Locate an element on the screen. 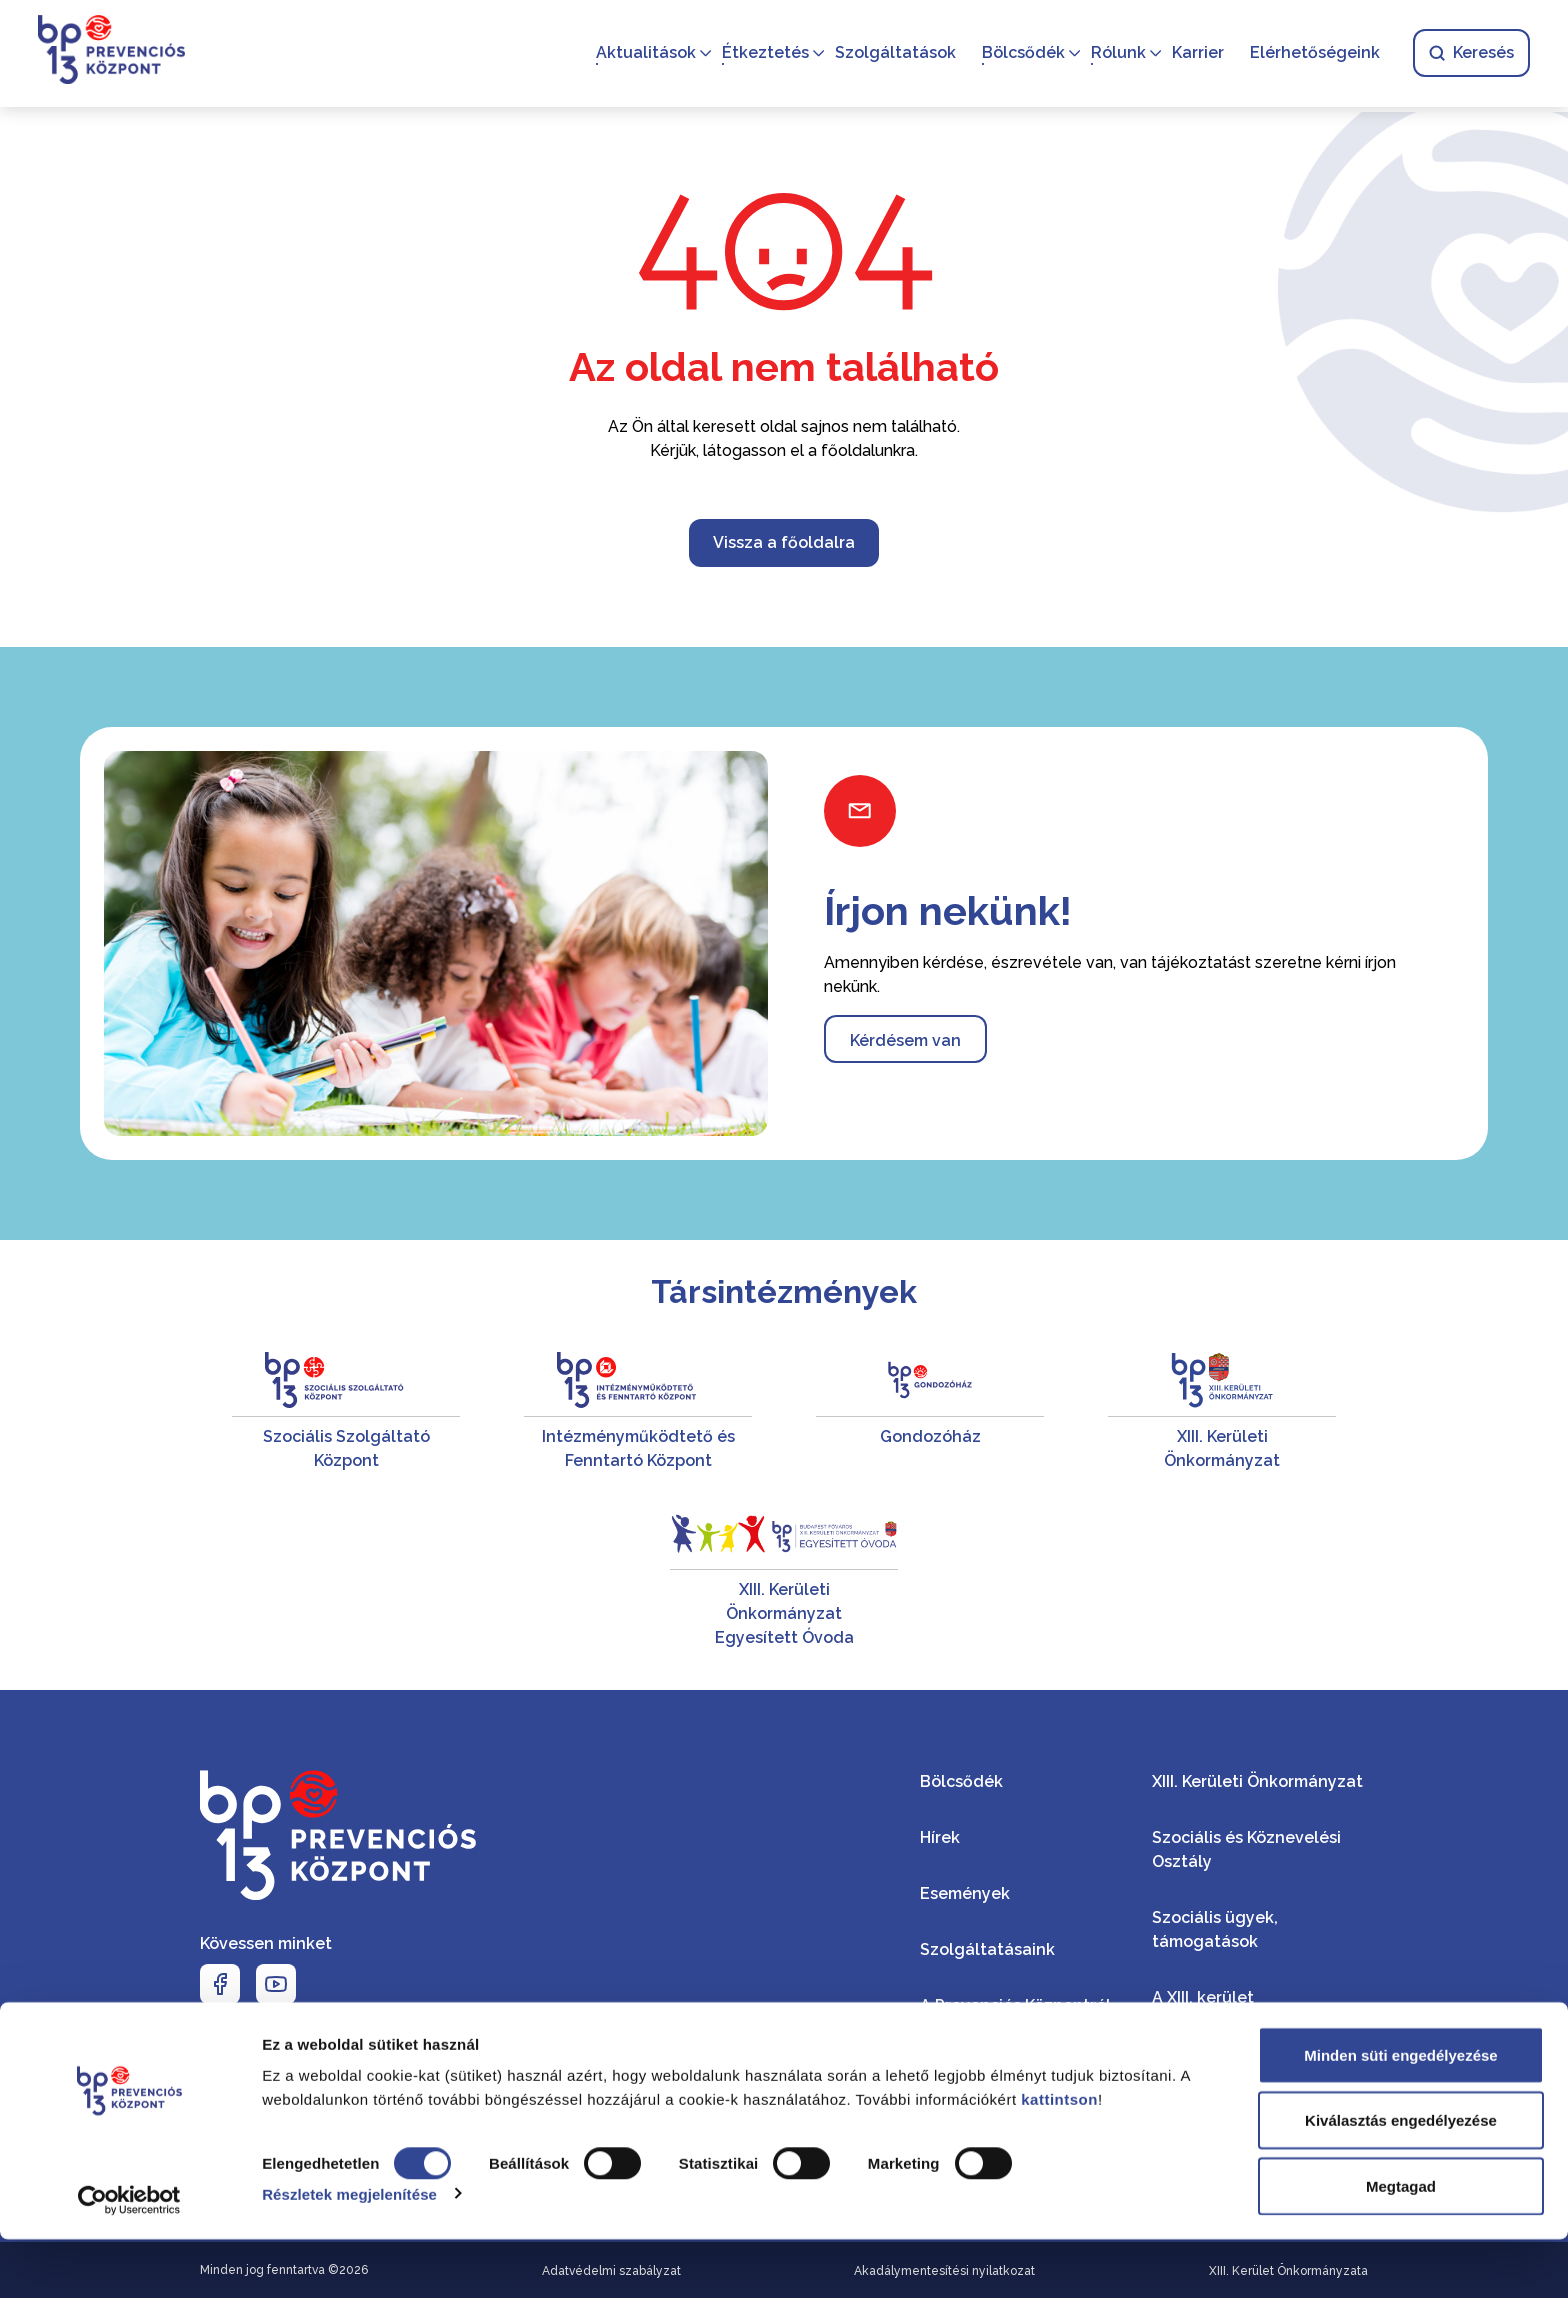 This screenshot has width=1568, height=2298. Elérhetőségeink is located at coordinates (1313, 53).